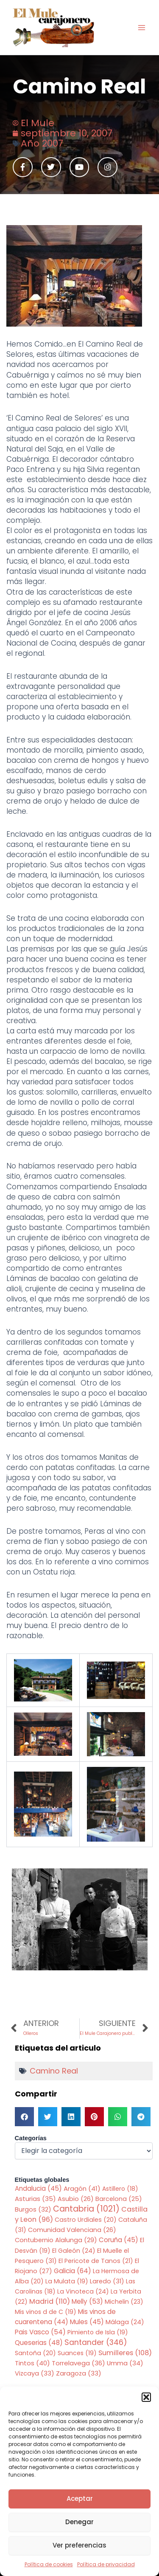 The width and height of the screenshot is (159, 2576). What do you see at coordinates (83, 2291) in the screenshot?
I see `La Vinoteca [La Vinoteca (24 elementos)]` at bounding box center [83, 2291].